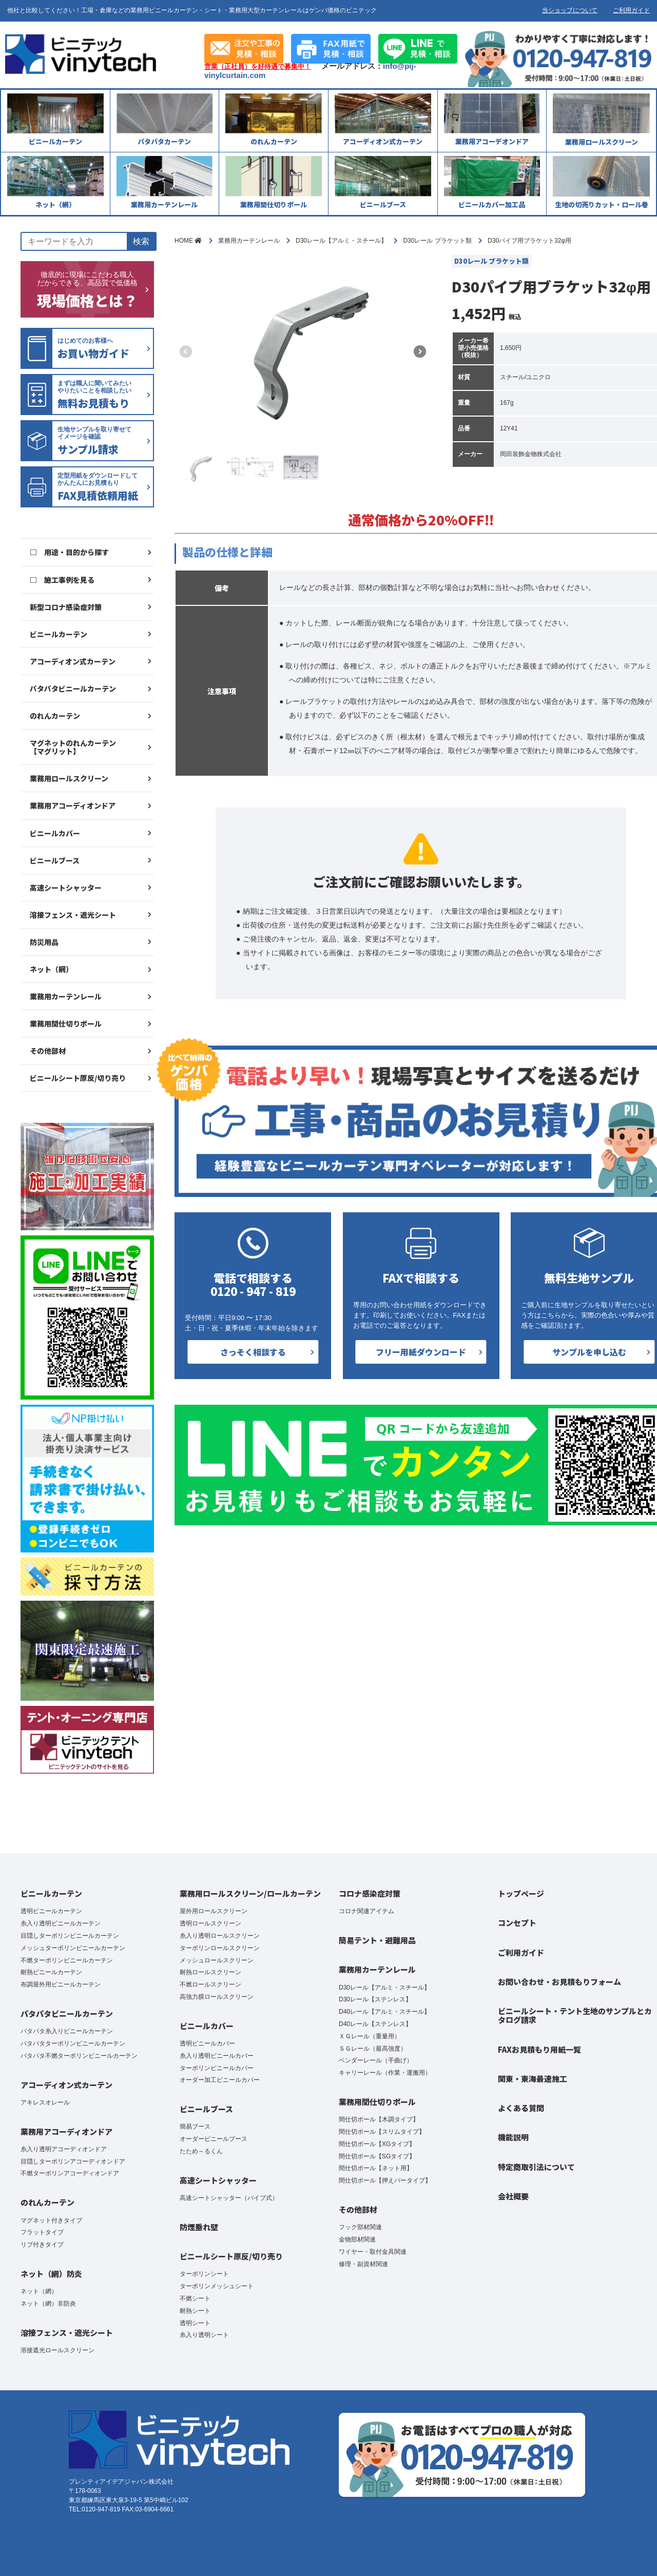  What do you see at coordinates (210, 1984) in the screenshot?
I see `不燃ロールスクリーン` at bounding box center [210, 1984].